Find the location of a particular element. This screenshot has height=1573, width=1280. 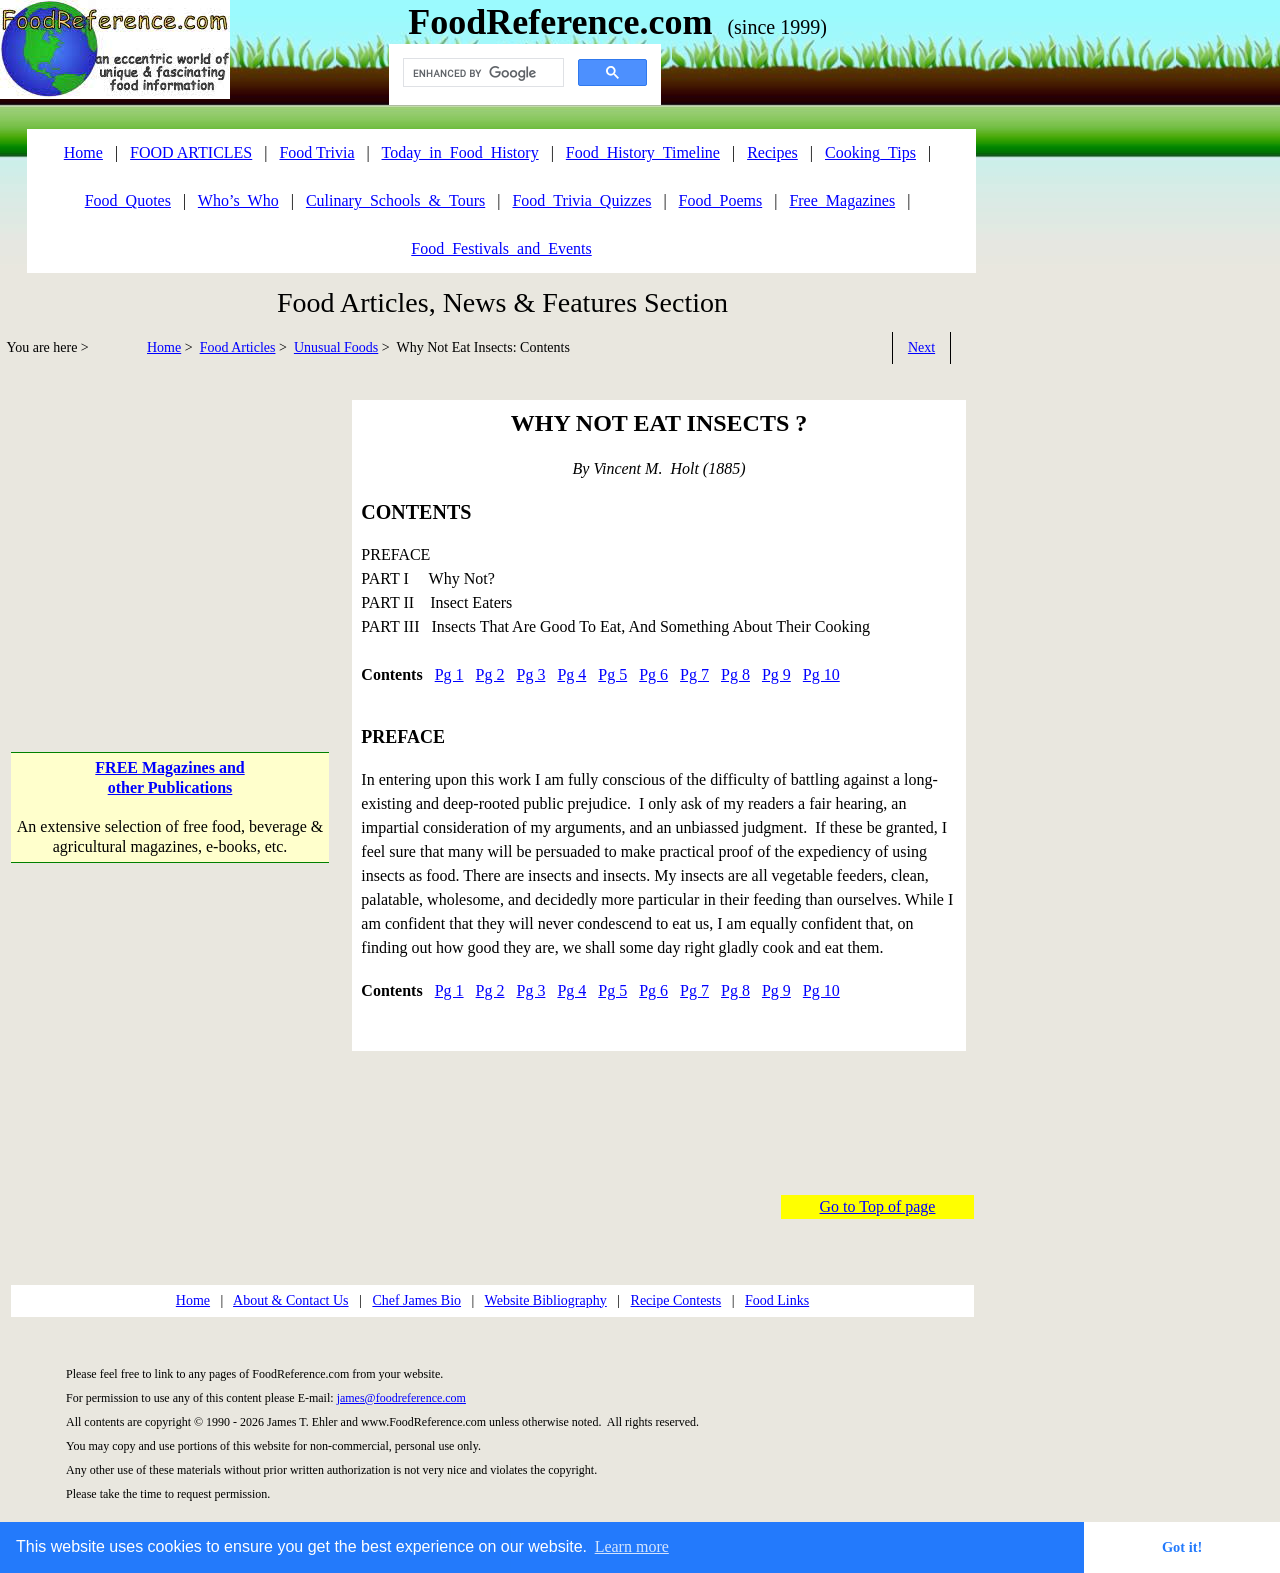

Home is located at coordinates (164, 347).